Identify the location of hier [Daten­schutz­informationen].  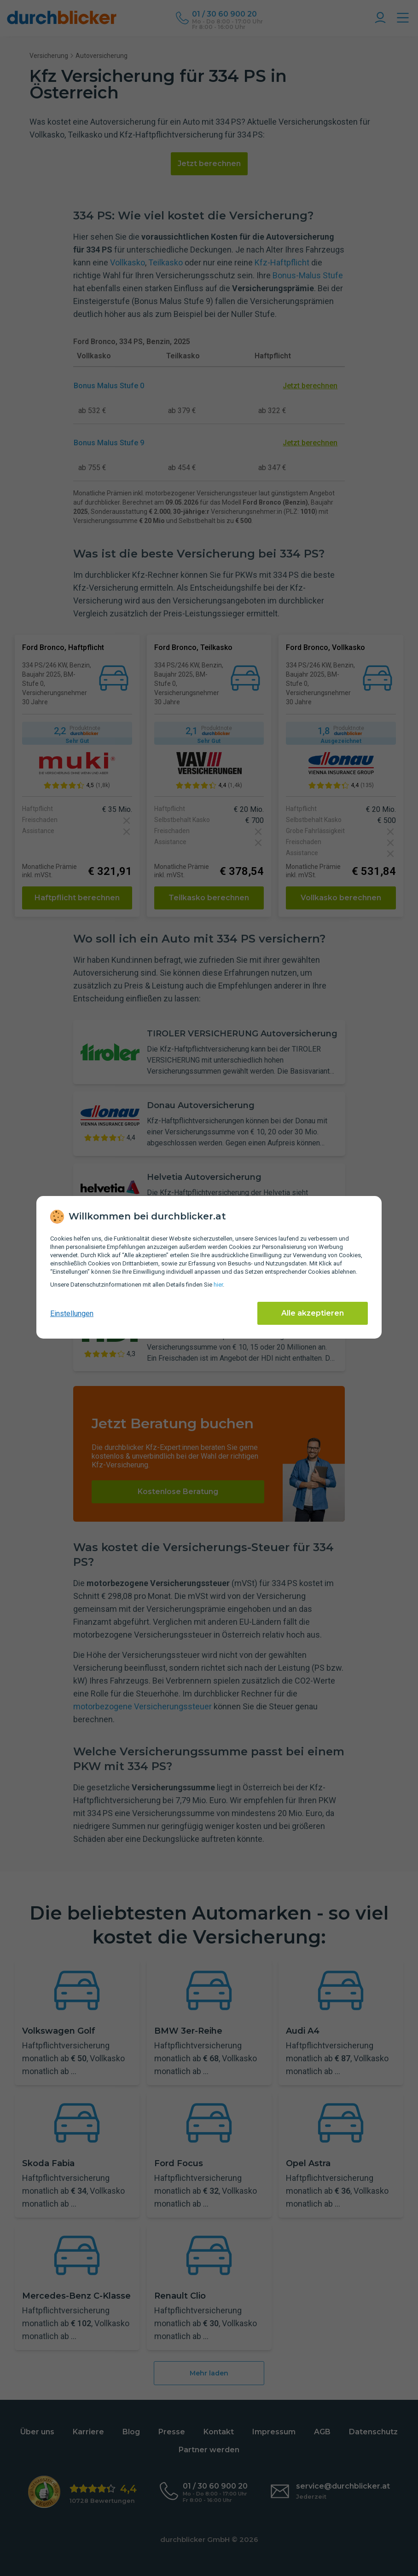
(218, 1284).